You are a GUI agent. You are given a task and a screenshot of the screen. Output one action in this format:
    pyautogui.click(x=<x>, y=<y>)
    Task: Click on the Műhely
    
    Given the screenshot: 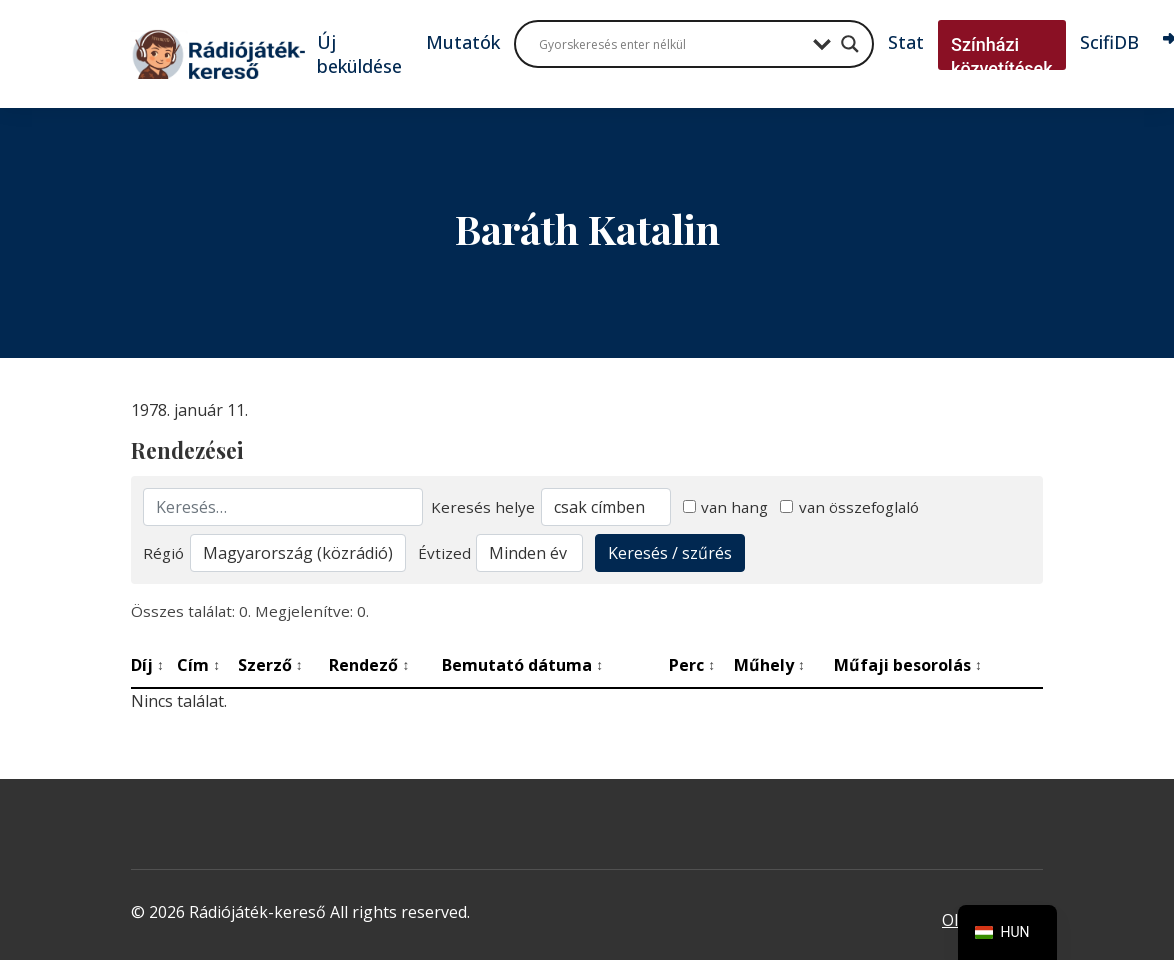 What is the action you would take?
    pyautogui.click(x=769, y=665)
    